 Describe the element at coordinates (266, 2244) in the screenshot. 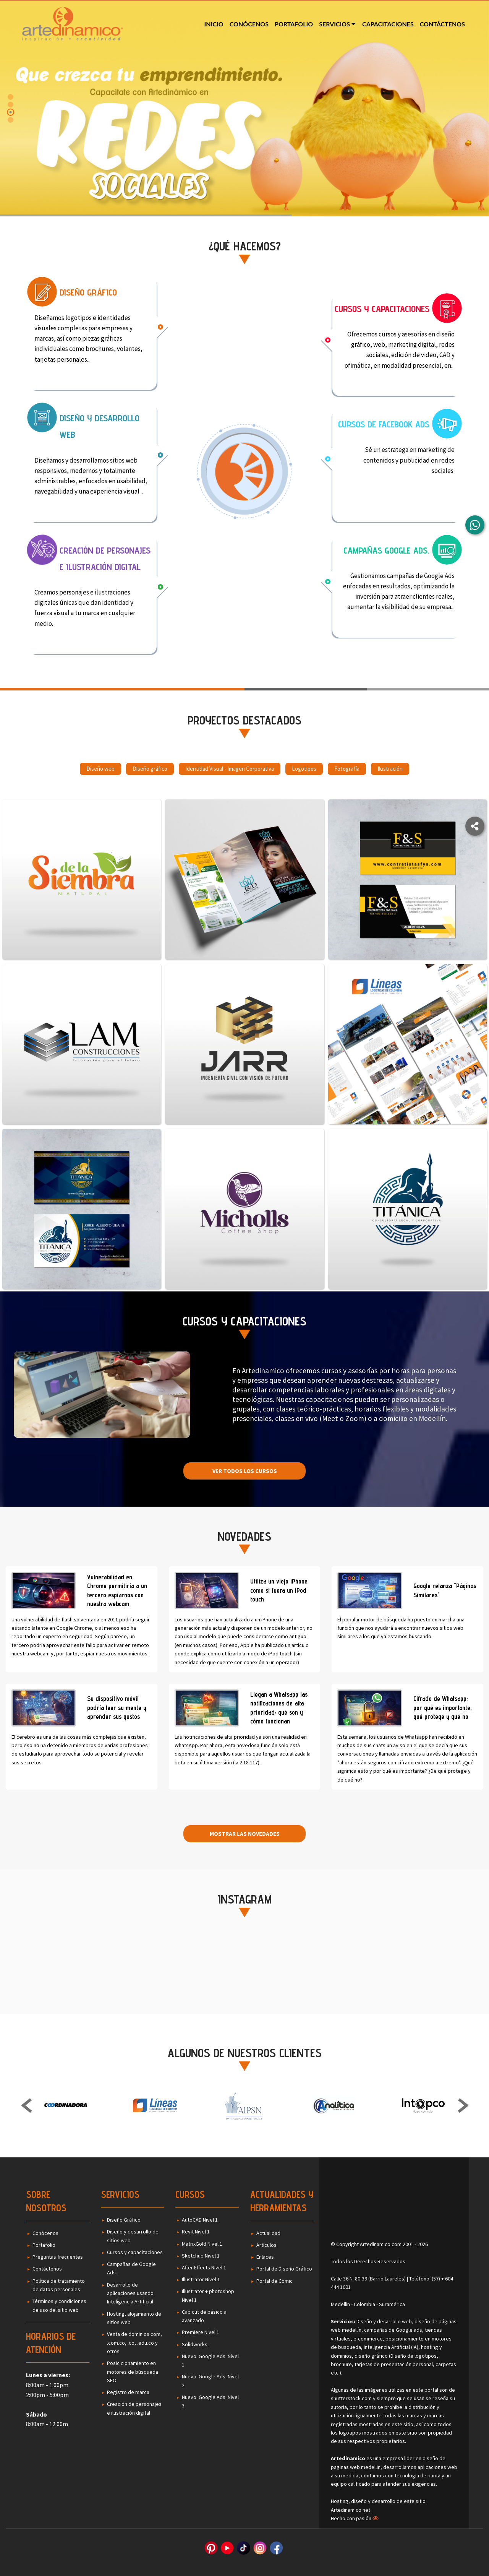

I see `Artículos` at that location.